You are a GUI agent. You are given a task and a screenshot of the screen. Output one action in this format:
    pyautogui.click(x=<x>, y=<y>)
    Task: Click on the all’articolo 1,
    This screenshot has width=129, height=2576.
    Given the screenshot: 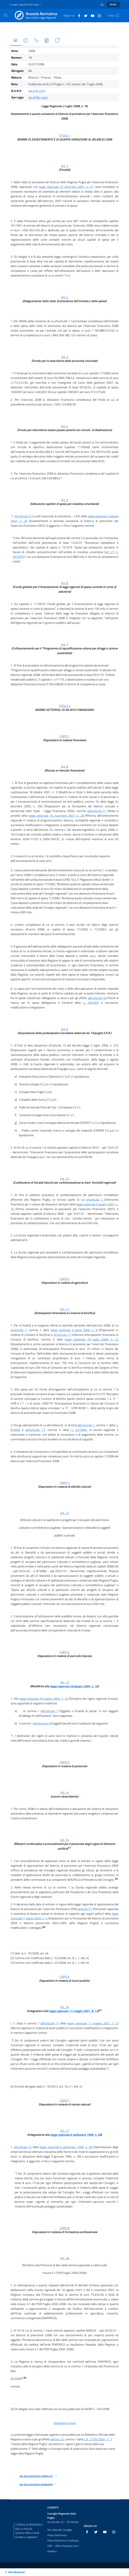 What is the action you would take?
    pyautogui.click(x=19, y=1330)
    